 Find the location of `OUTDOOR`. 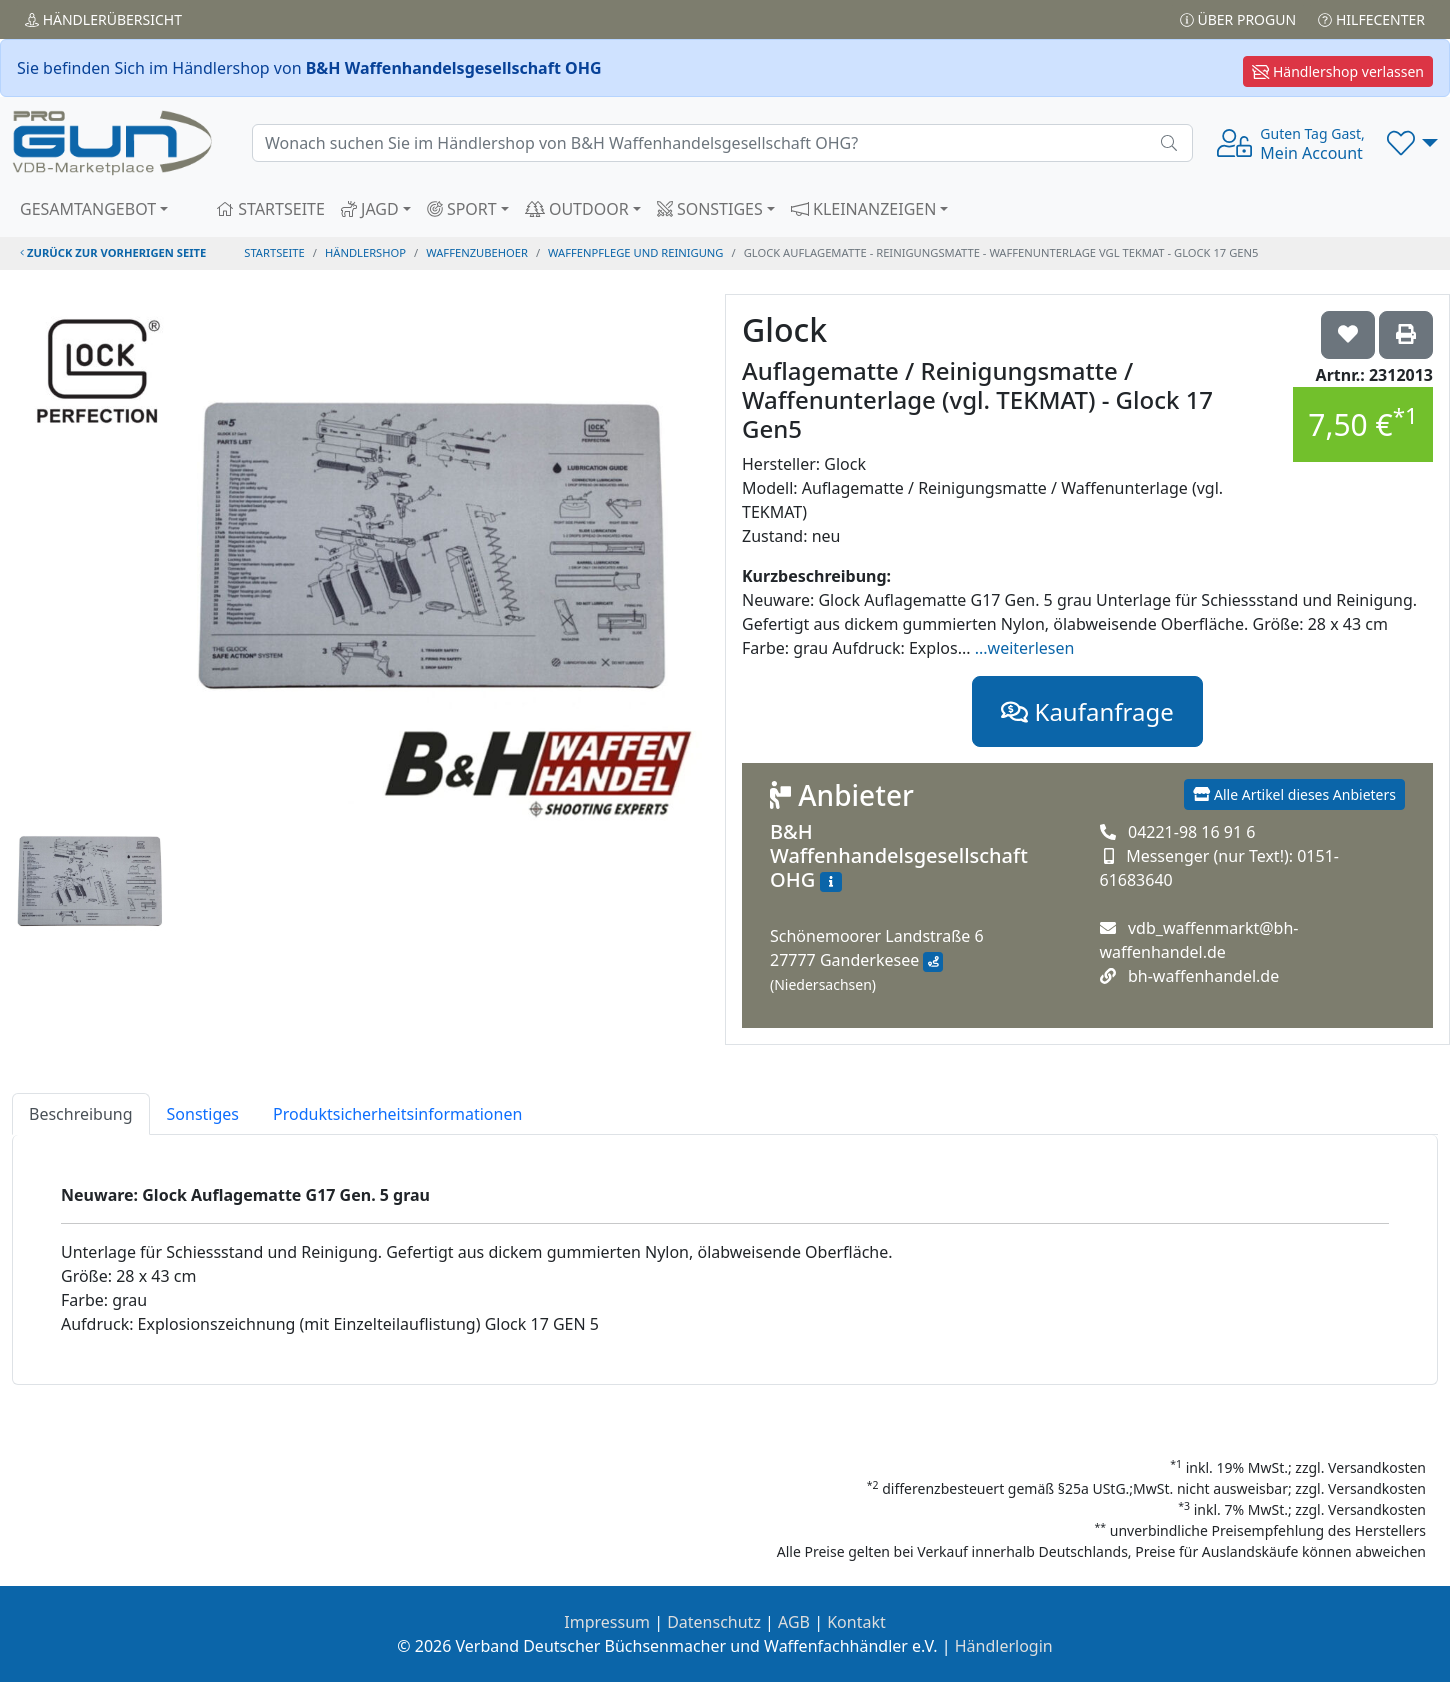

OUTDOOR is located at coordinates (577, 209).